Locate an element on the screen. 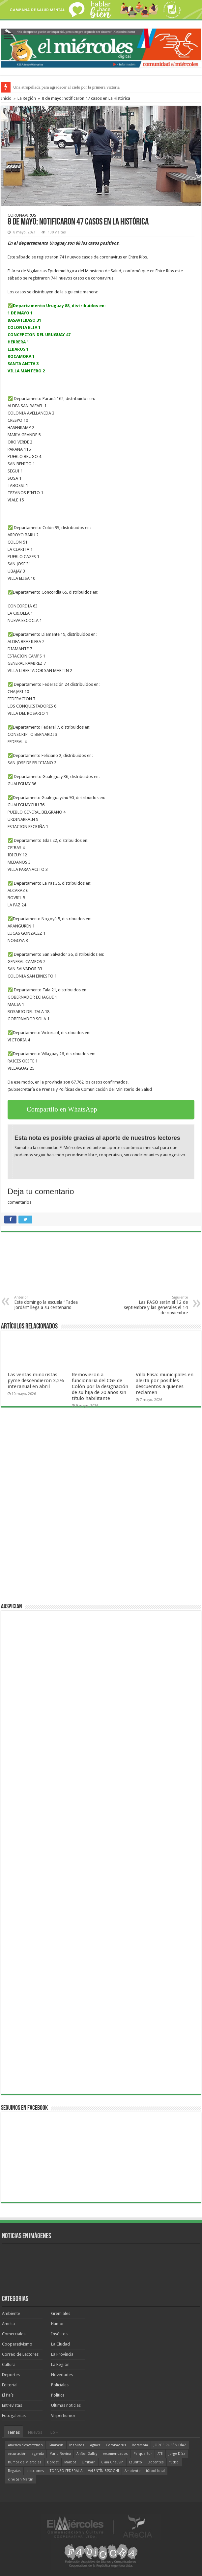 The image size is (202, 2576). Compartilo en WhatsApp is located at coordinates (62, 1109).